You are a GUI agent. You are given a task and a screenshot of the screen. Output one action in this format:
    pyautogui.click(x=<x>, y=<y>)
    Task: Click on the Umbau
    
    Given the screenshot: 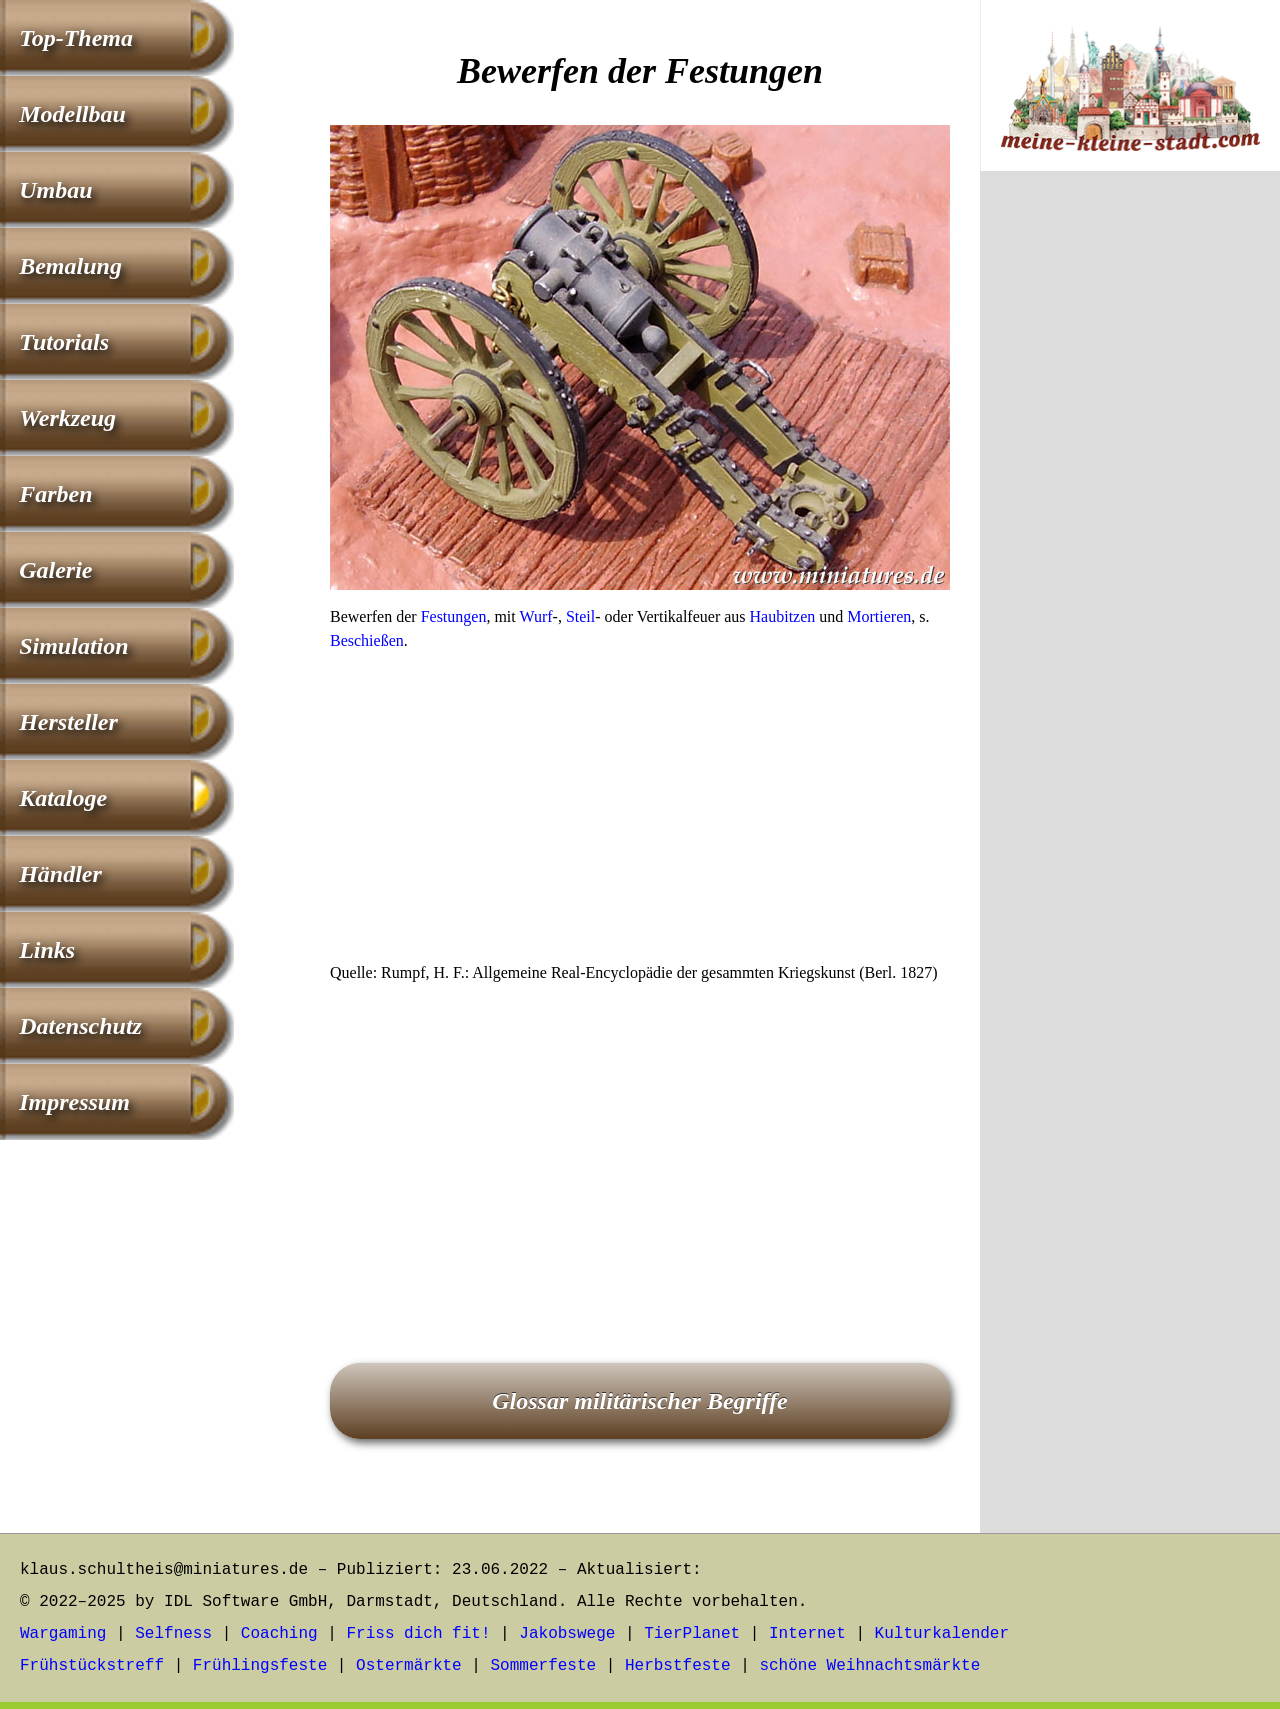 What is the action you would take?
    pyautogui.click(x=55, y=190)
    